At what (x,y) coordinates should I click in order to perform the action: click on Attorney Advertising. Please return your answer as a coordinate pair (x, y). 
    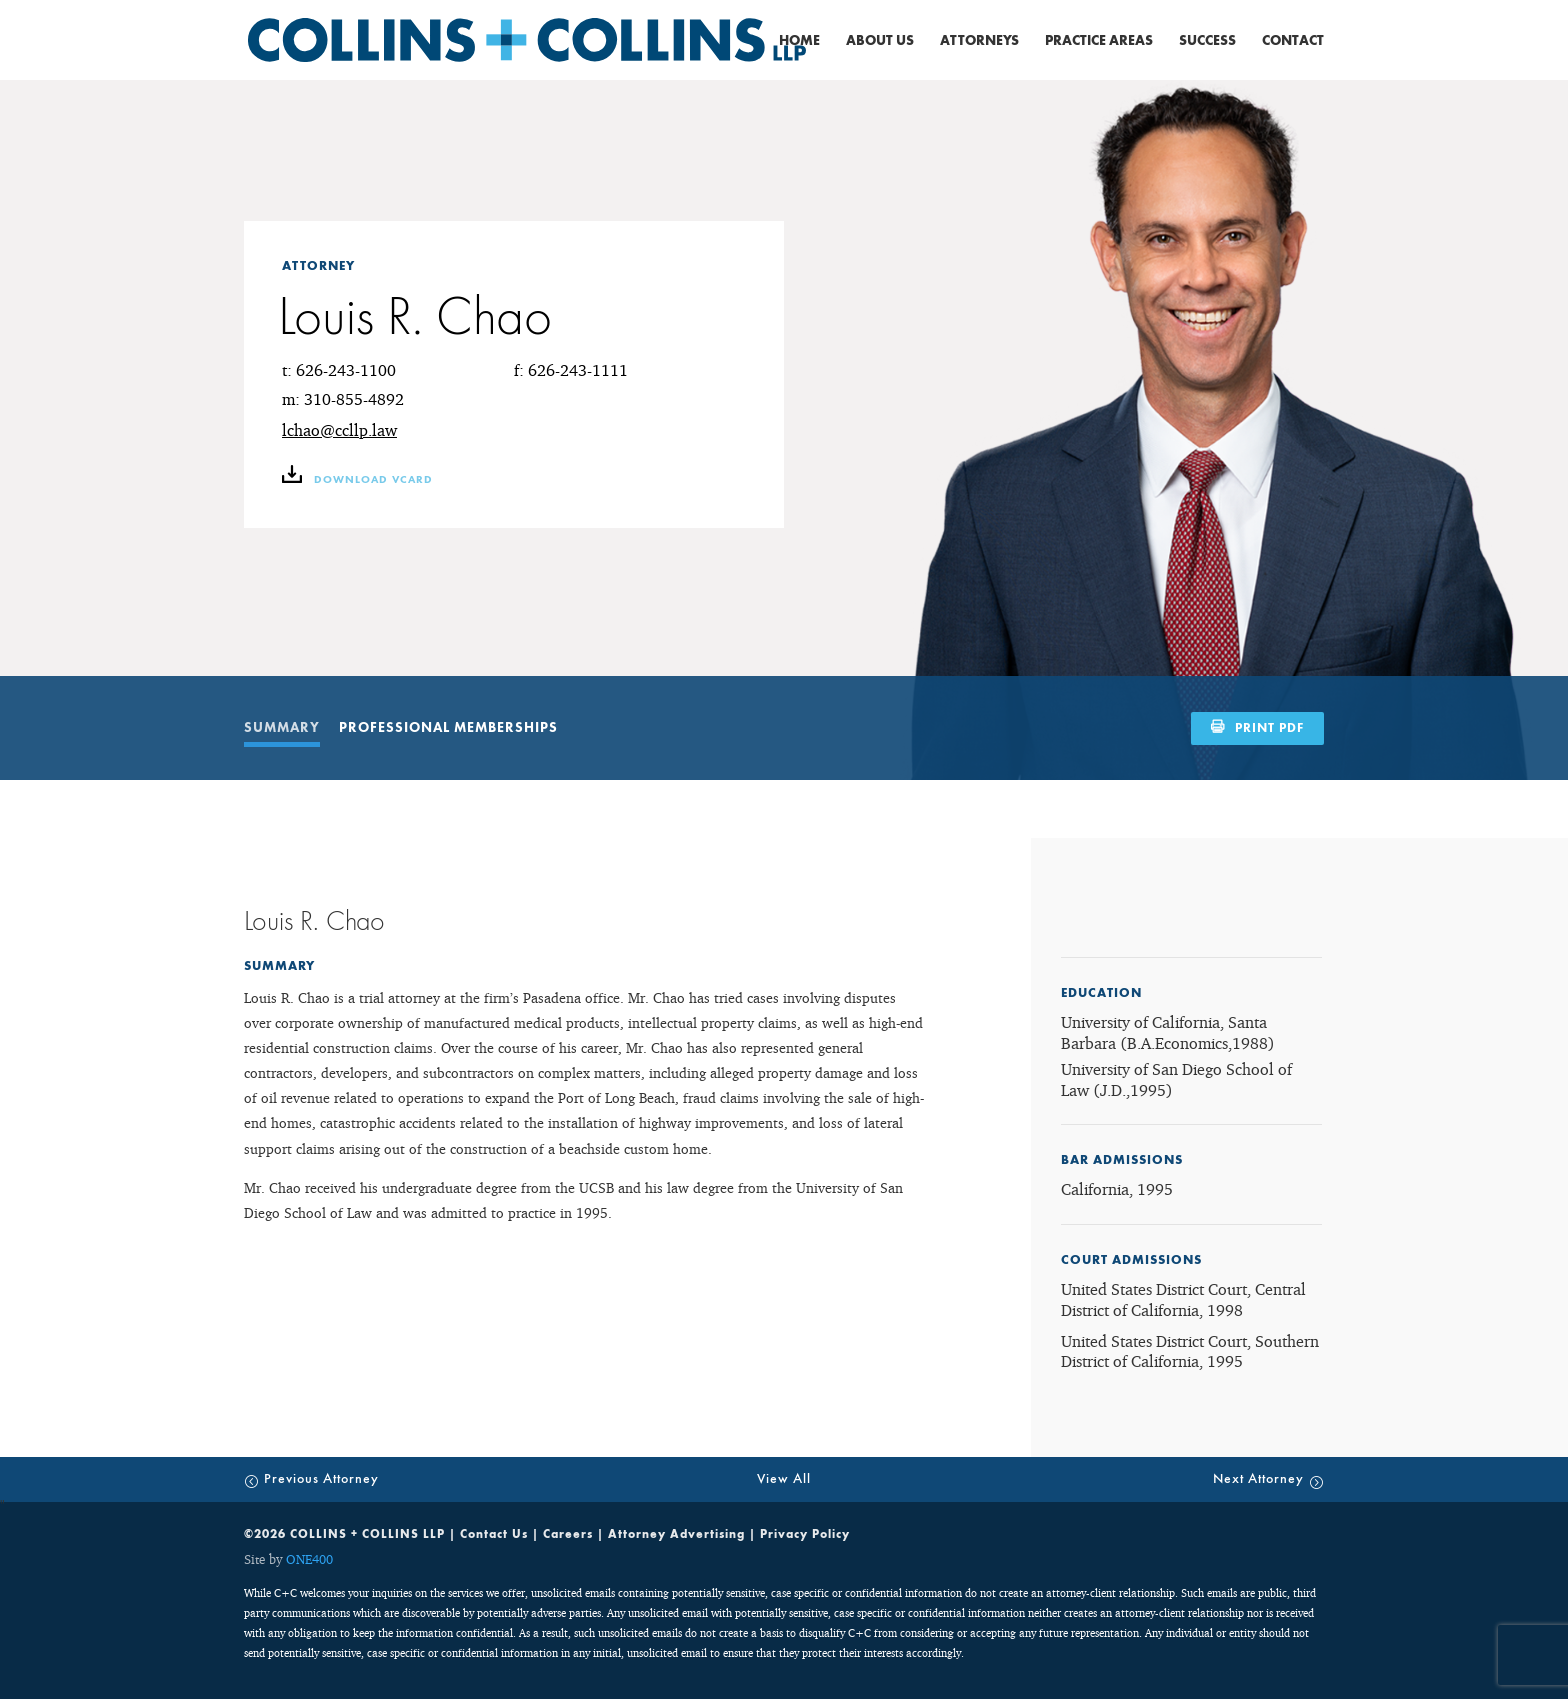
    Looking at the image, I should click on (676, 1534).